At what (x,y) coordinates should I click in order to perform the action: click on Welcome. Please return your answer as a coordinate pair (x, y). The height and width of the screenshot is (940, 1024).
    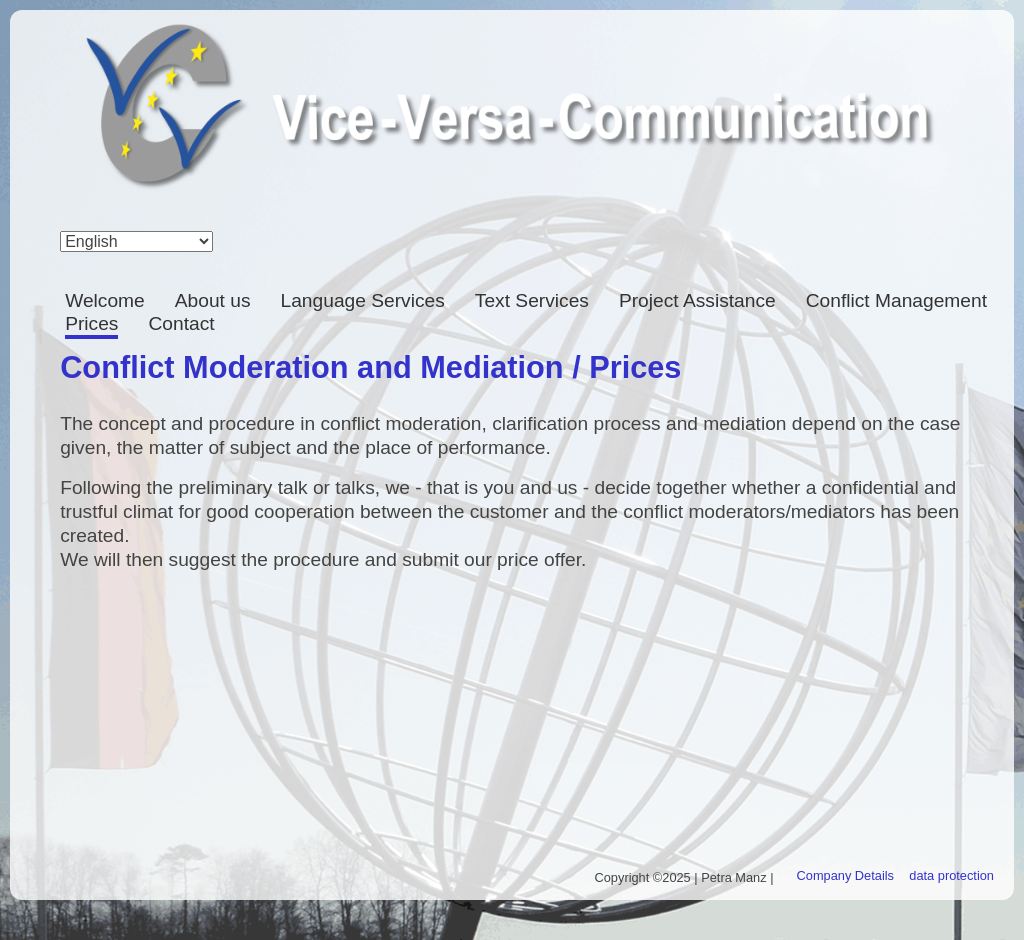
    Looking at the image, I should click on (105, 300).